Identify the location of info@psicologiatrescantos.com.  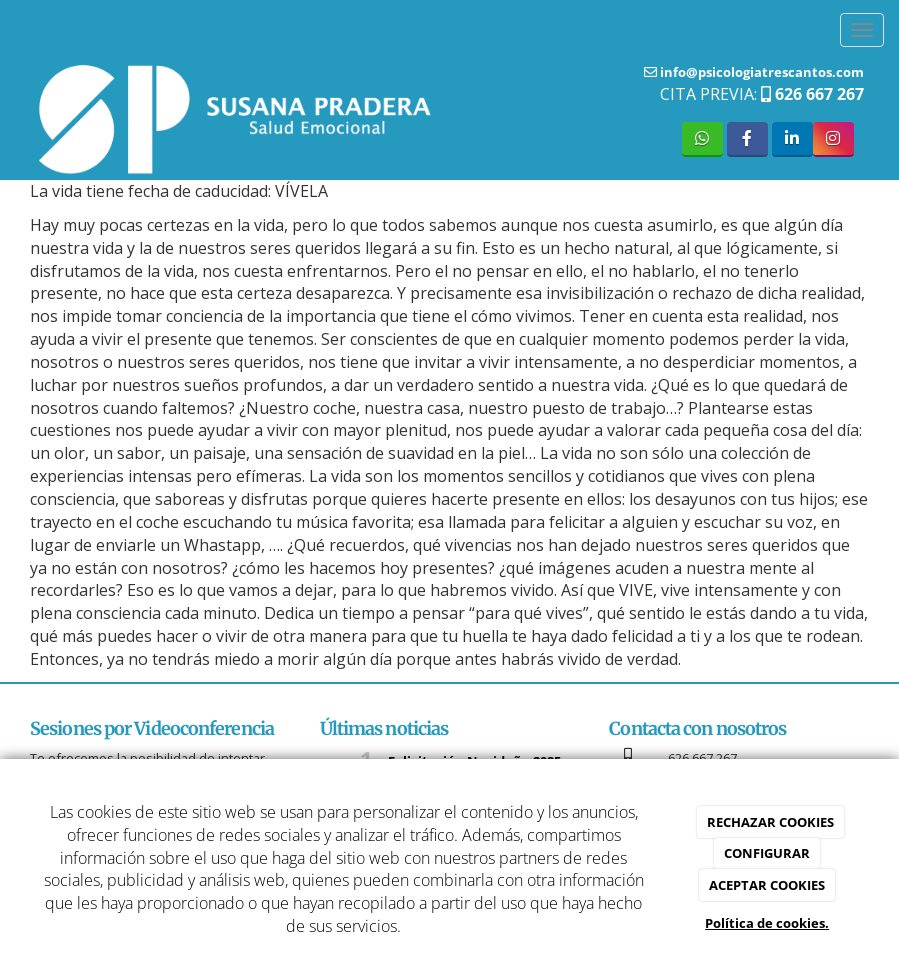
(760, 72).